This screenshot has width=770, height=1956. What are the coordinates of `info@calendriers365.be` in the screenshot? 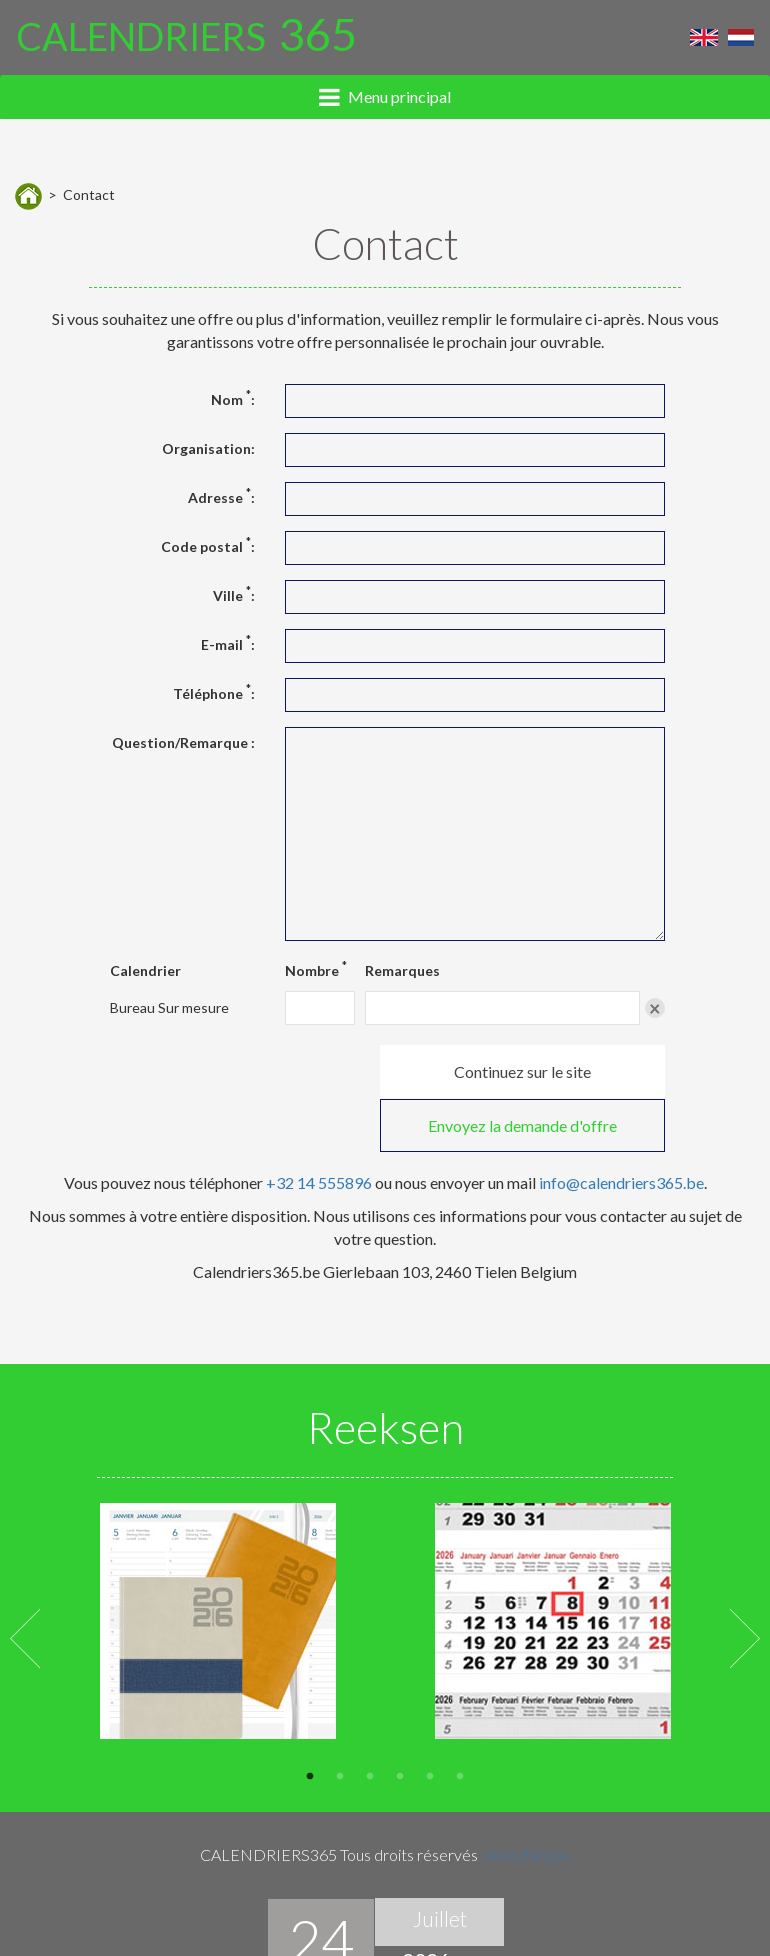 It's located at (621, 1128).